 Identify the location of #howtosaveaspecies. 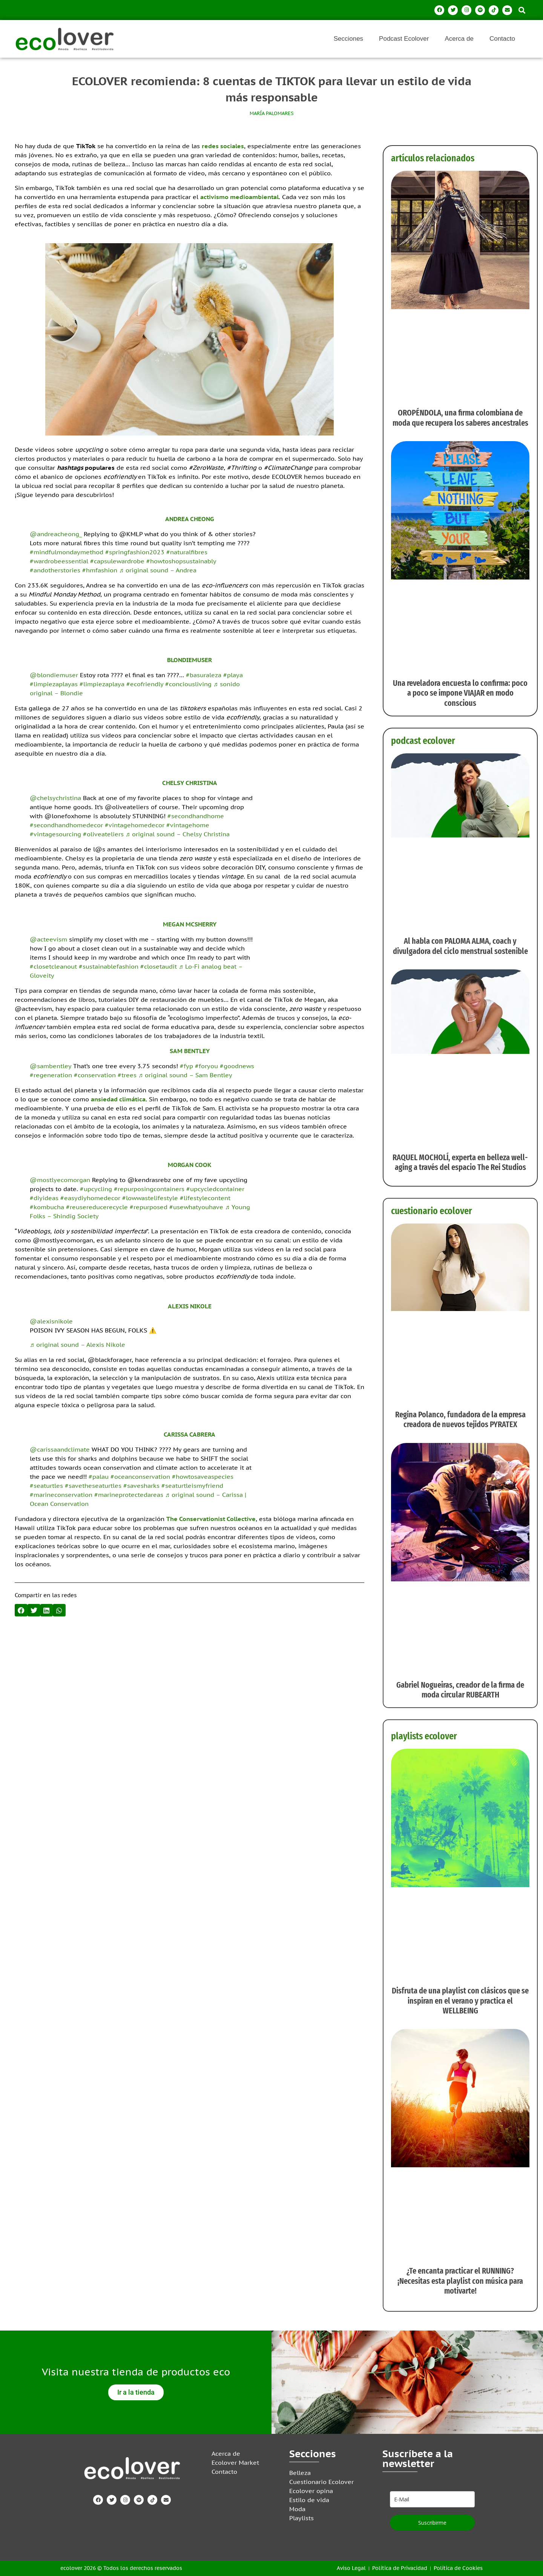
(202, 1476).